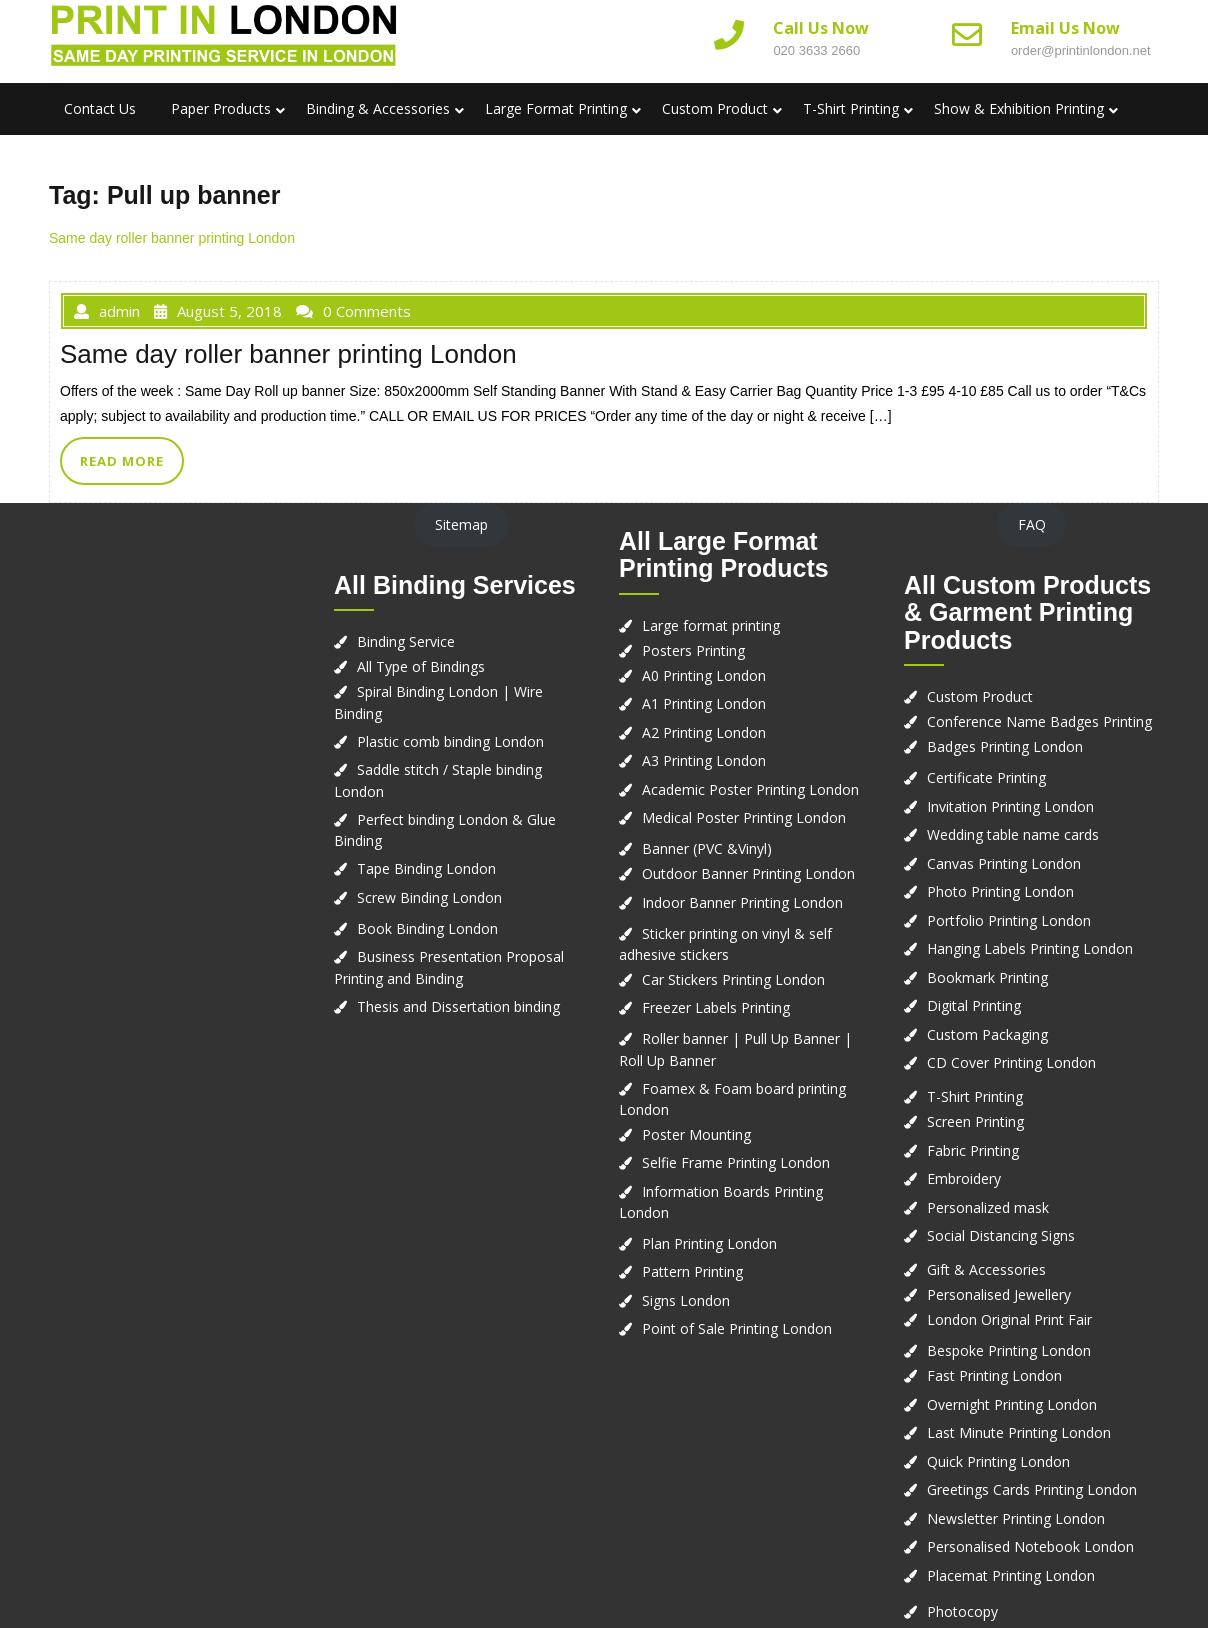 Image resolution: width=1208 pixels, height=1628 pixels. What do you see at coordinates (986, 1269) in the screenshot?
I see `Gift & Accessories` at bounding box center [986, 1269].